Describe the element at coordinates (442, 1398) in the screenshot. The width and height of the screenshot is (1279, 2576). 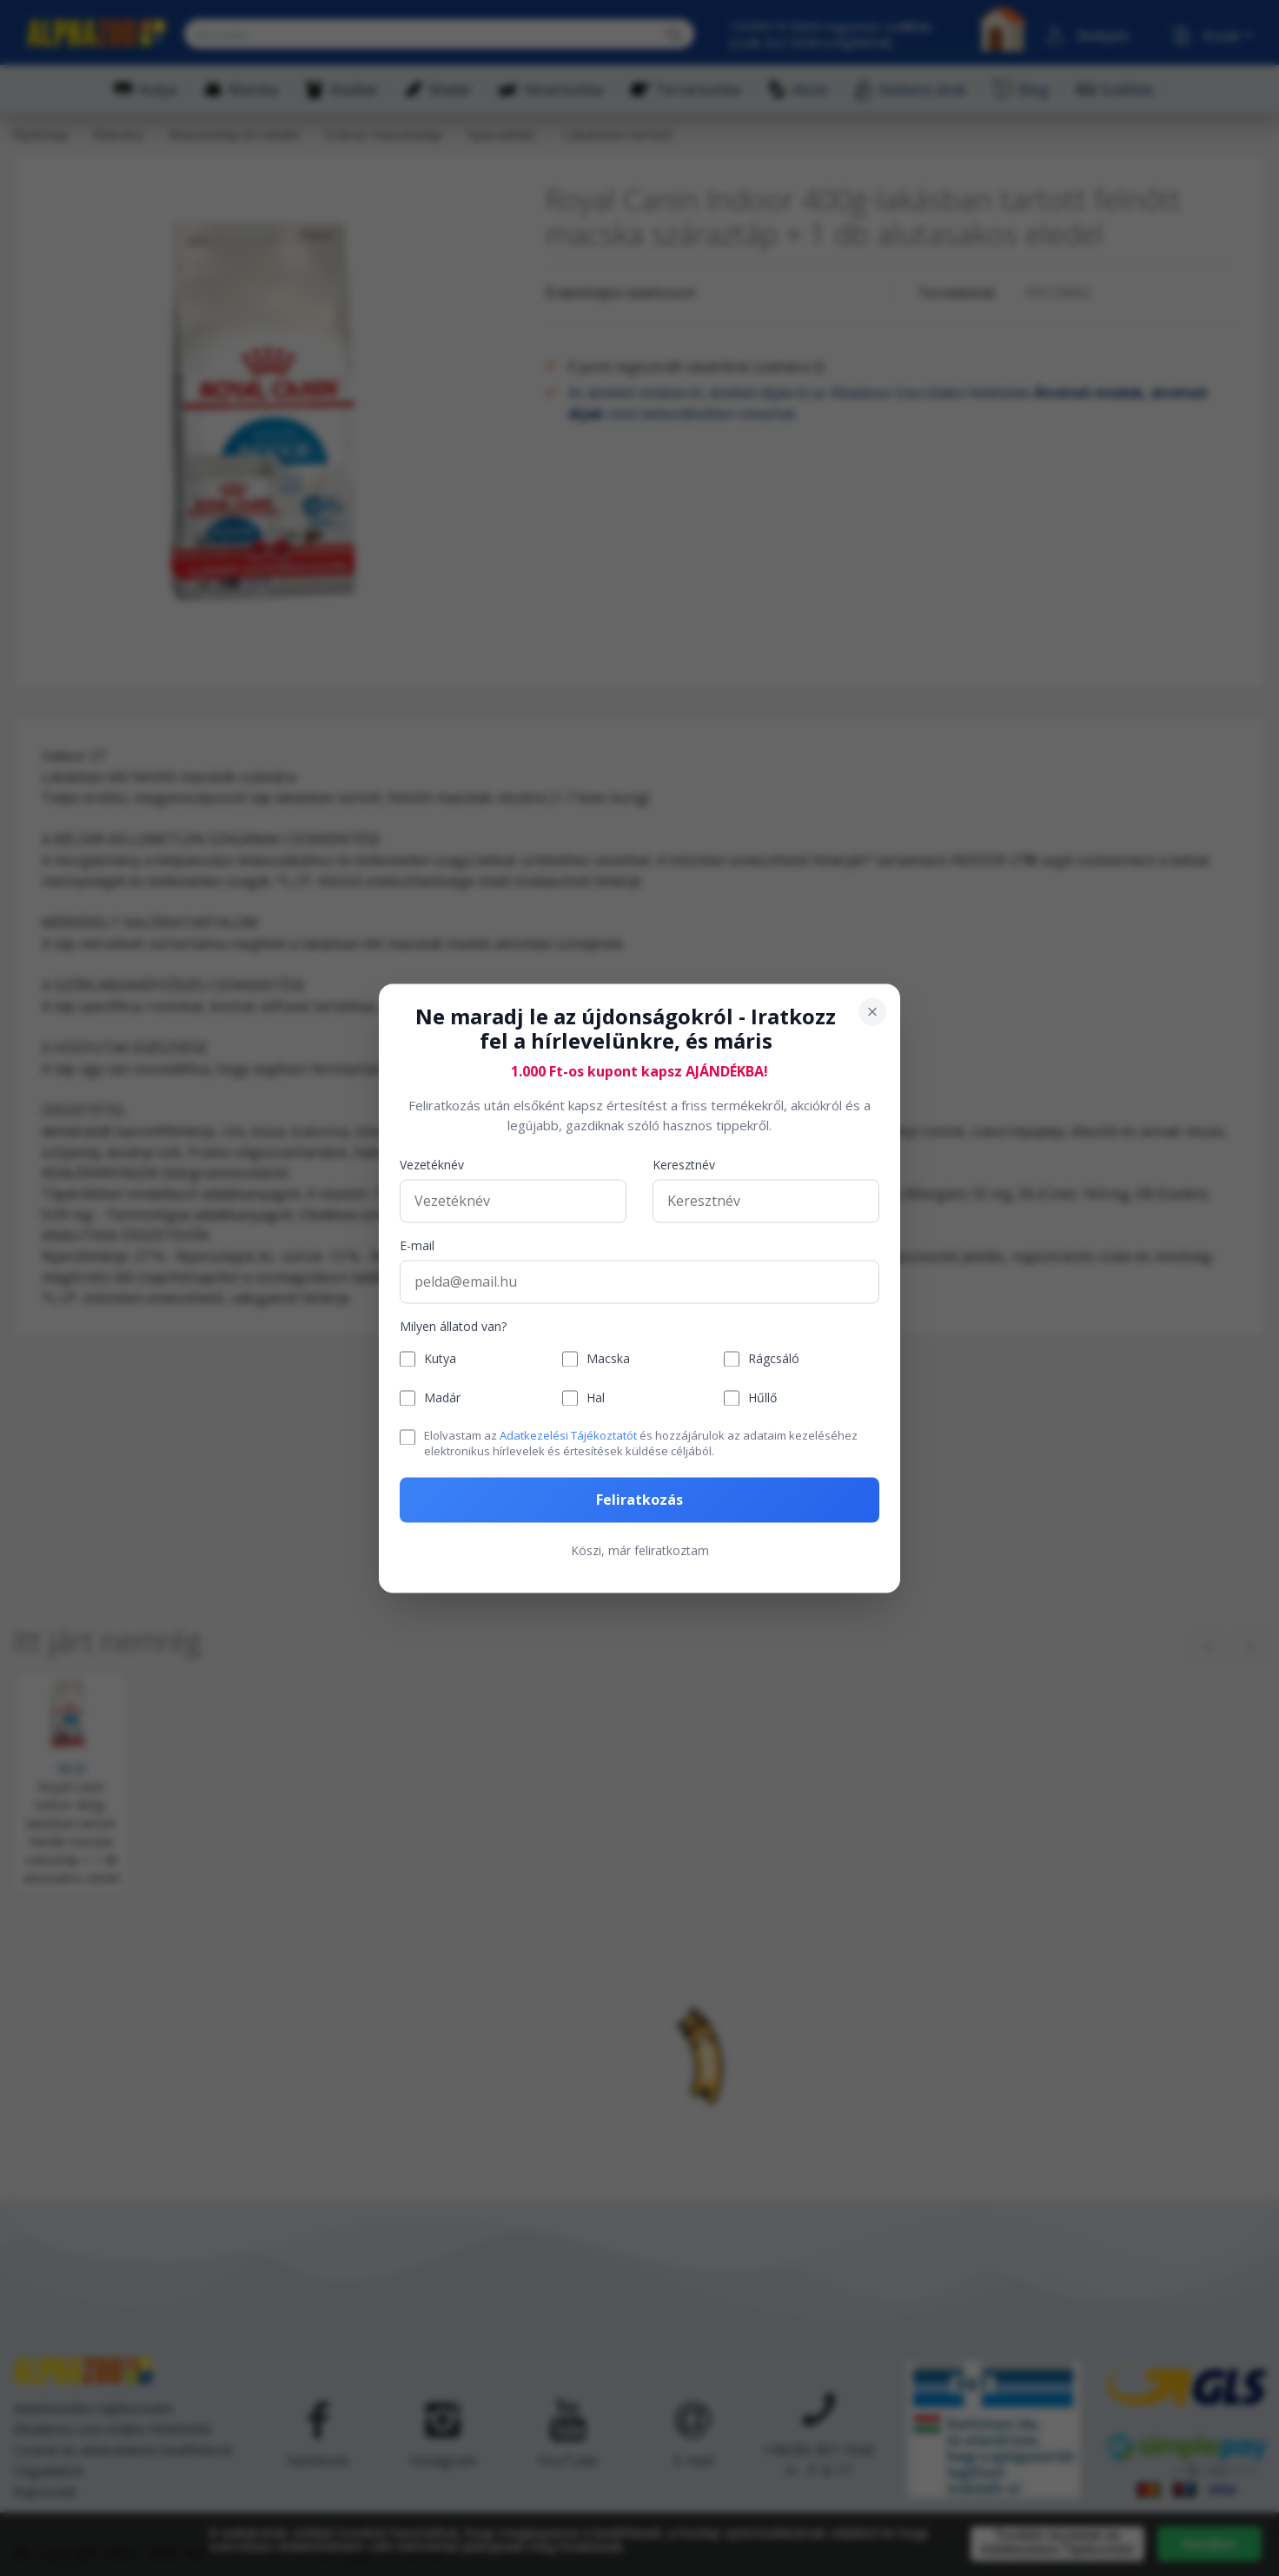
I see `Madár` at that location.